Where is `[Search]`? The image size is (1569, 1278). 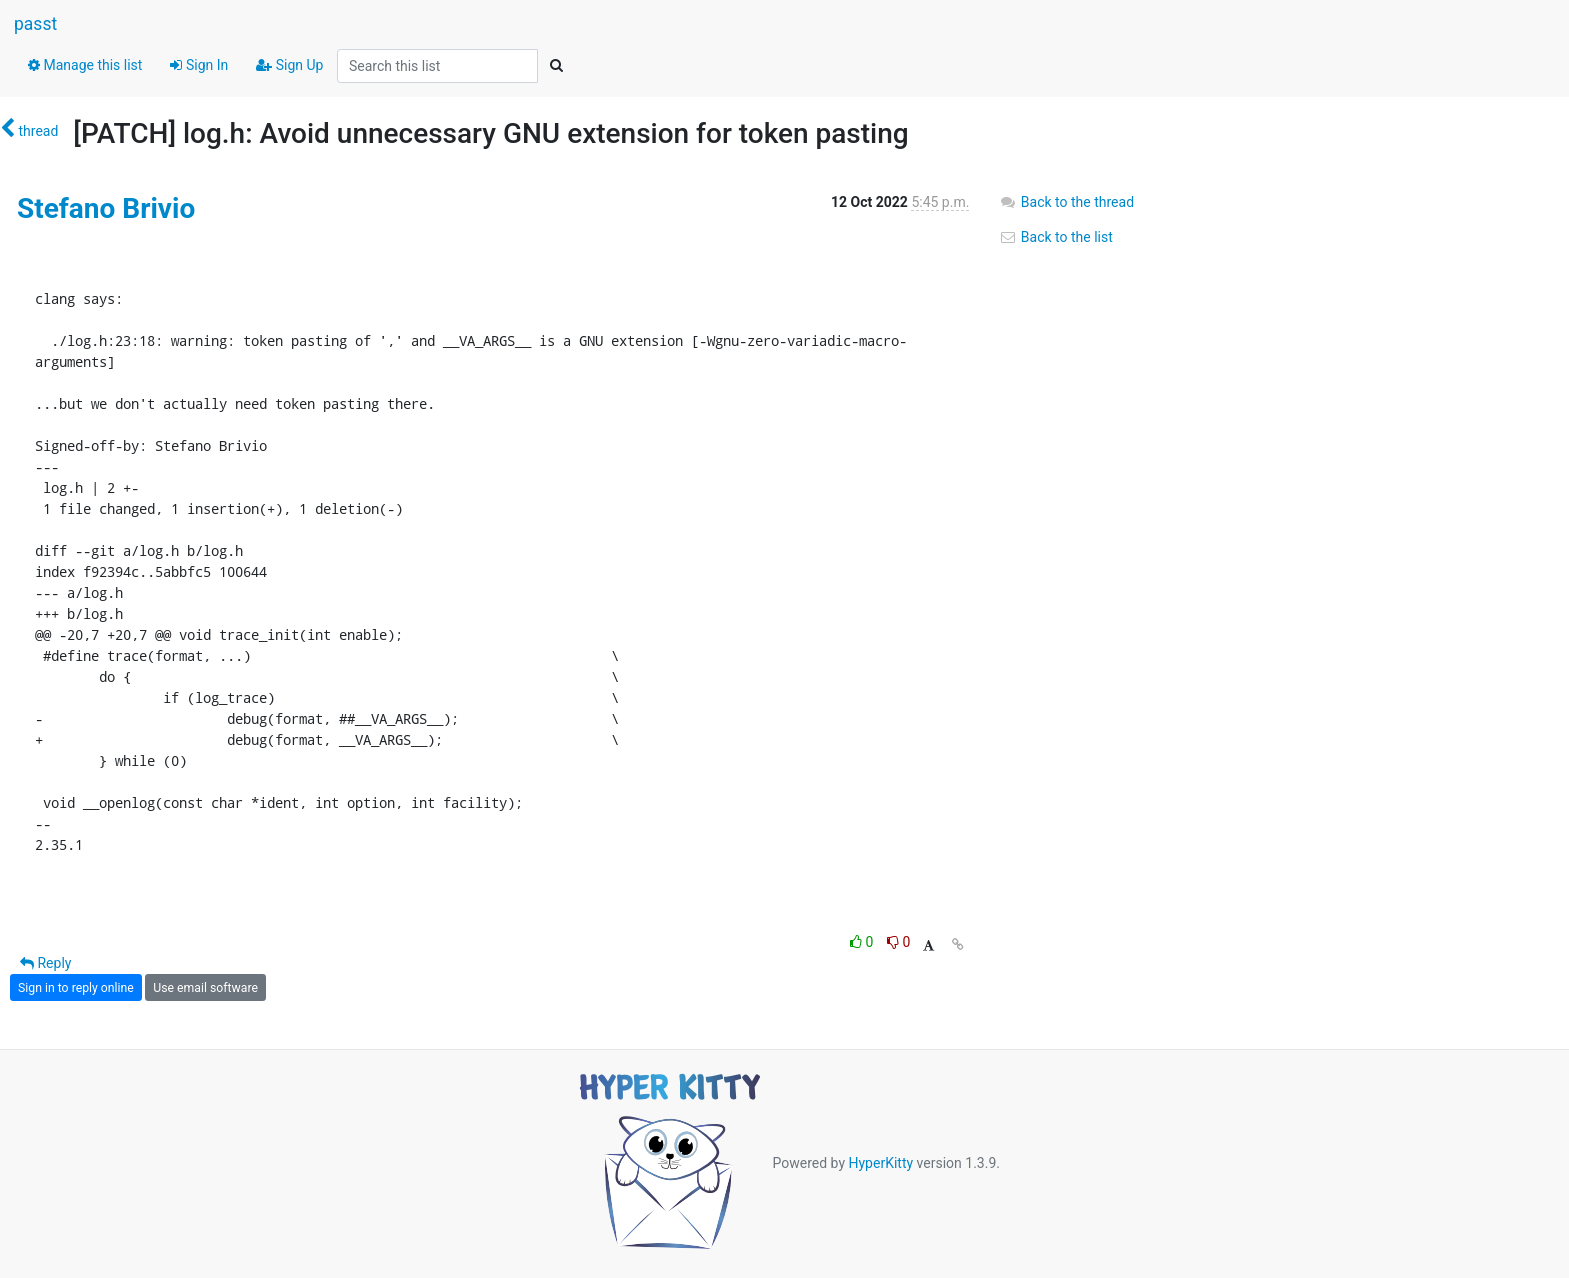
[Search] is located at coordinates (556, 66).